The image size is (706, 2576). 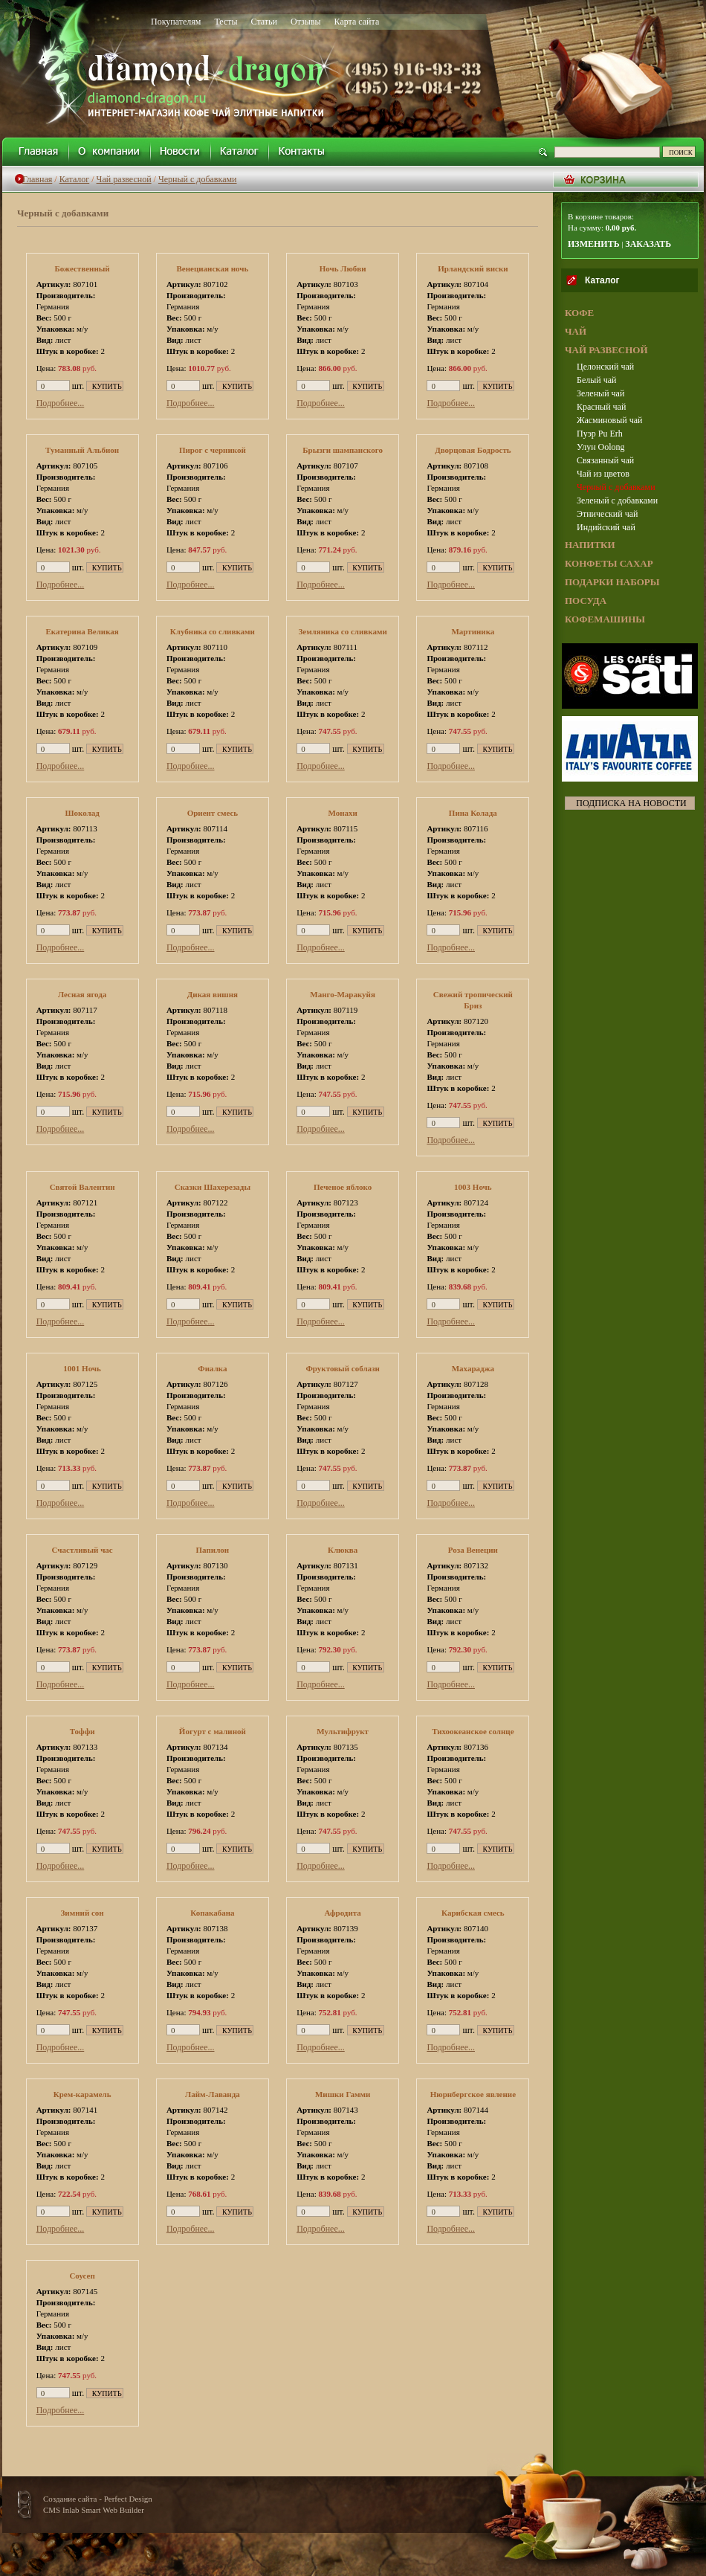 I want to click on Карта сайта, so click(x=357, y=21).